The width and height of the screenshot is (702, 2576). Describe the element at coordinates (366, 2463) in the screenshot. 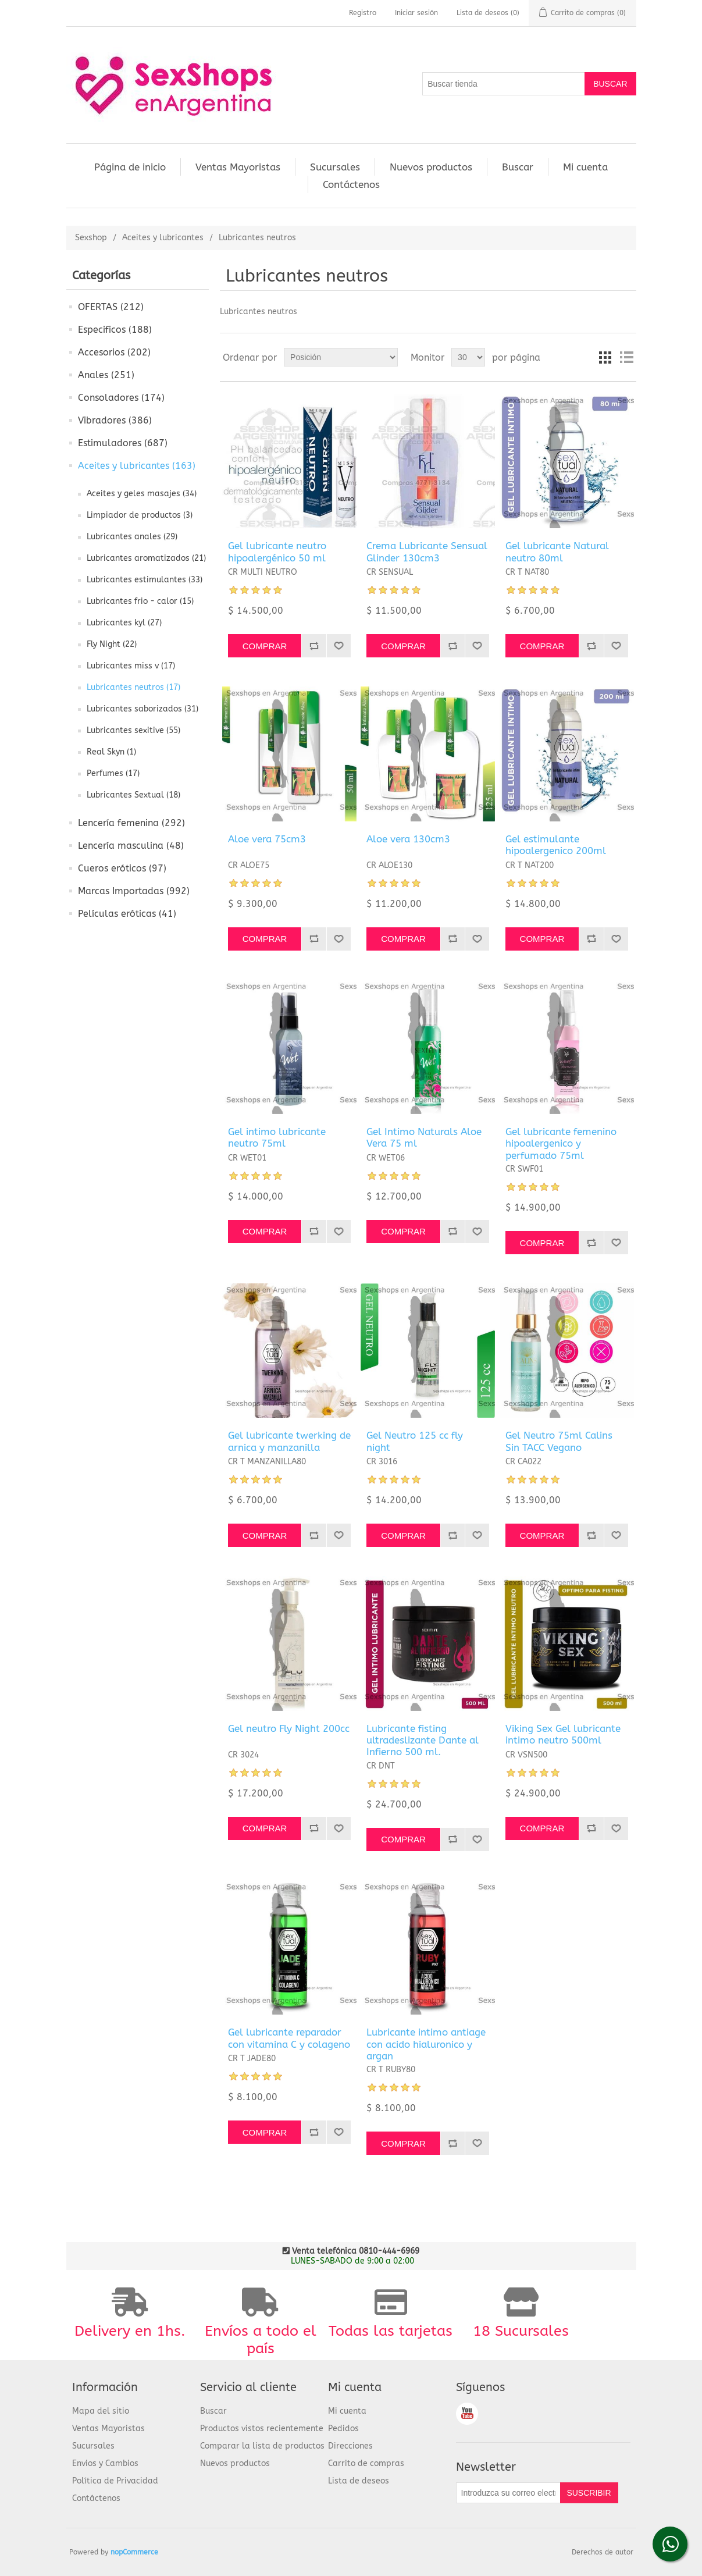

I see `Carrito de compras` at that location.